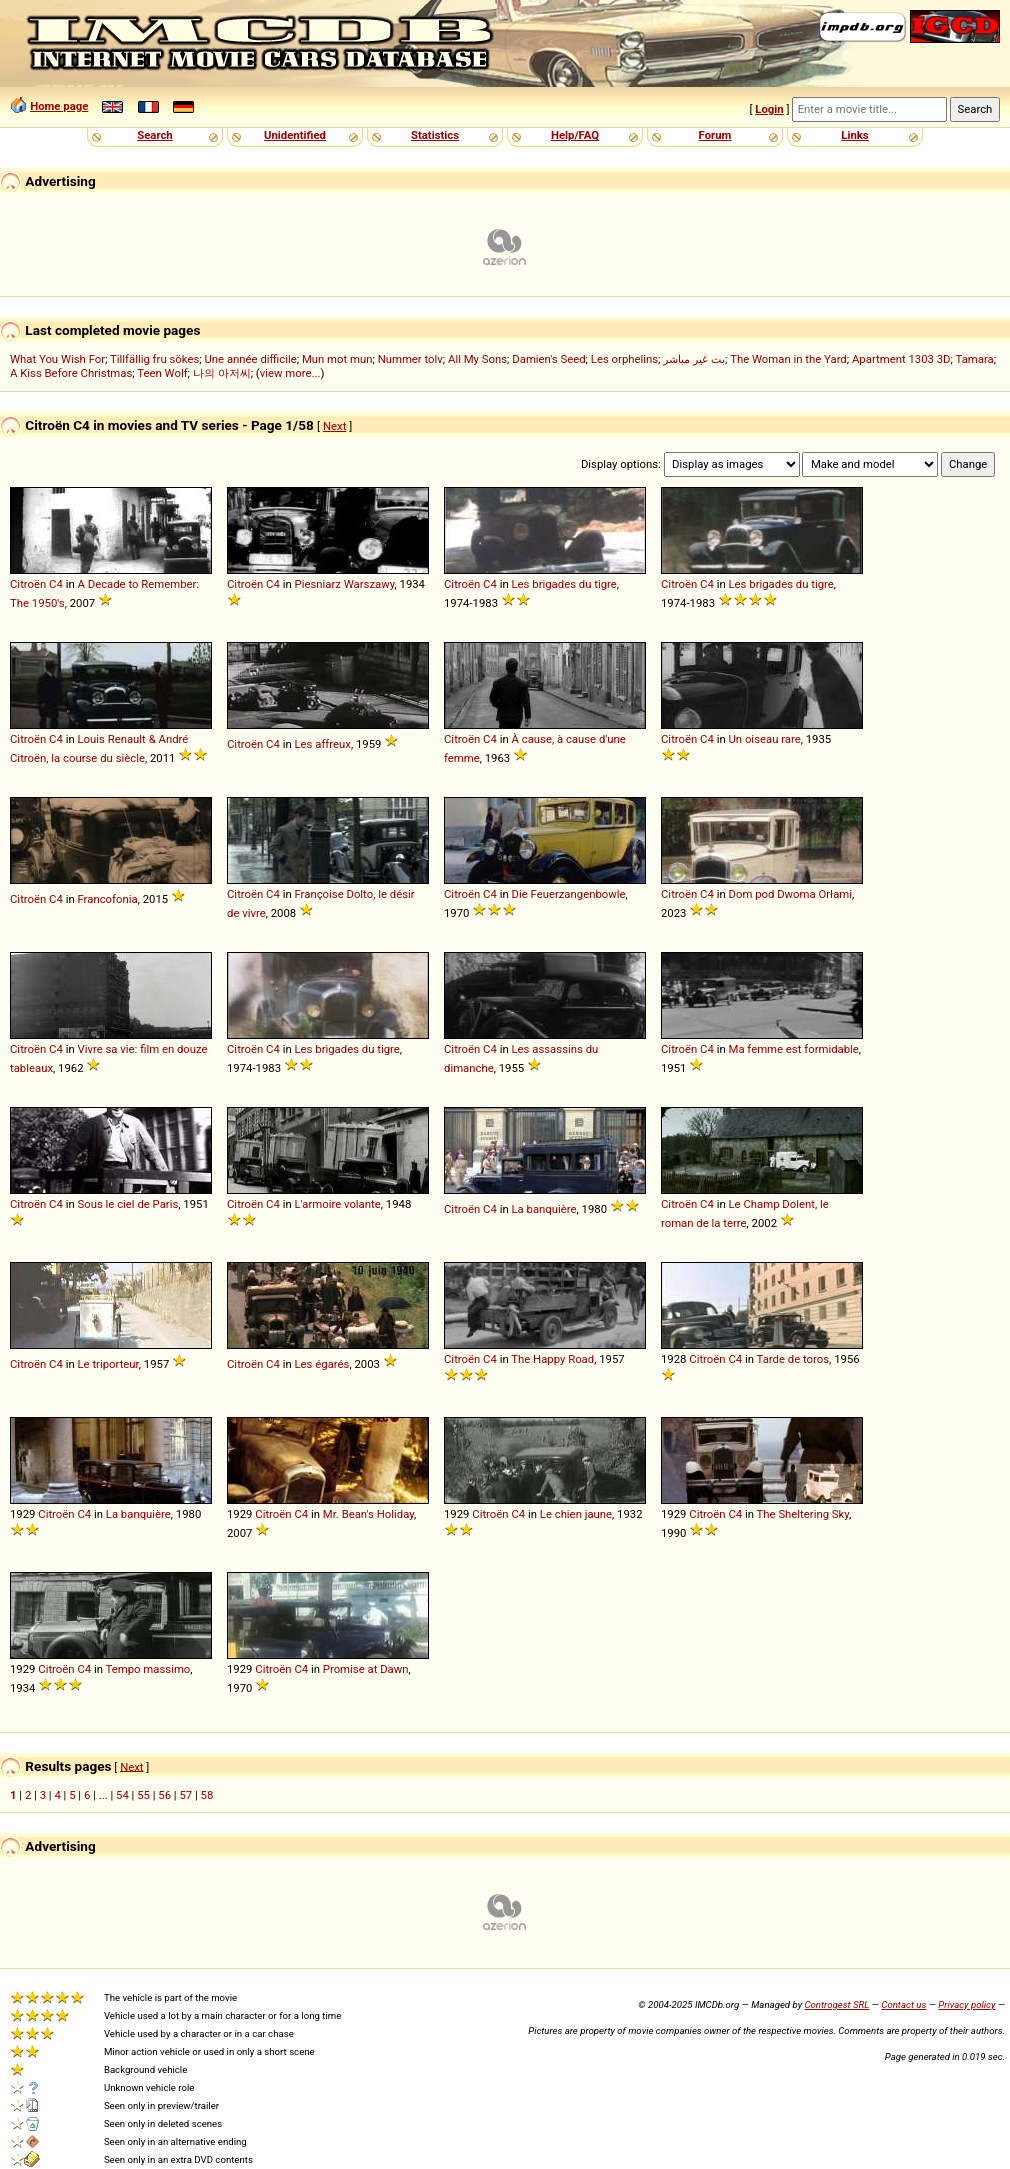 Image resolution: width=1010 pixels, height=2169 pixels. What do you see at coordinates (164, 1795) in the screenshot?
I see `56` at bounding box center [164, 1795].